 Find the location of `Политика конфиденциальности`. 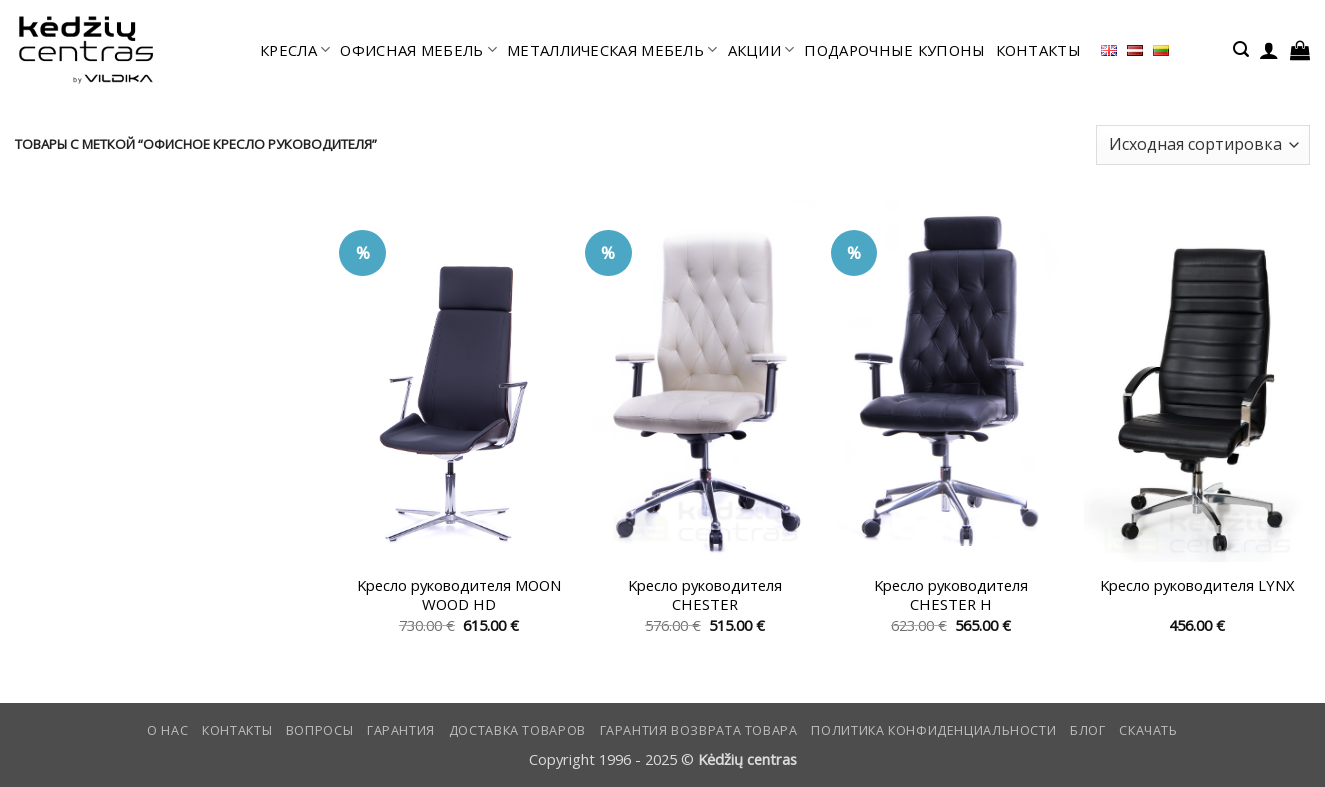

Политика конфиденциальности is located at coordinates (933, 730).